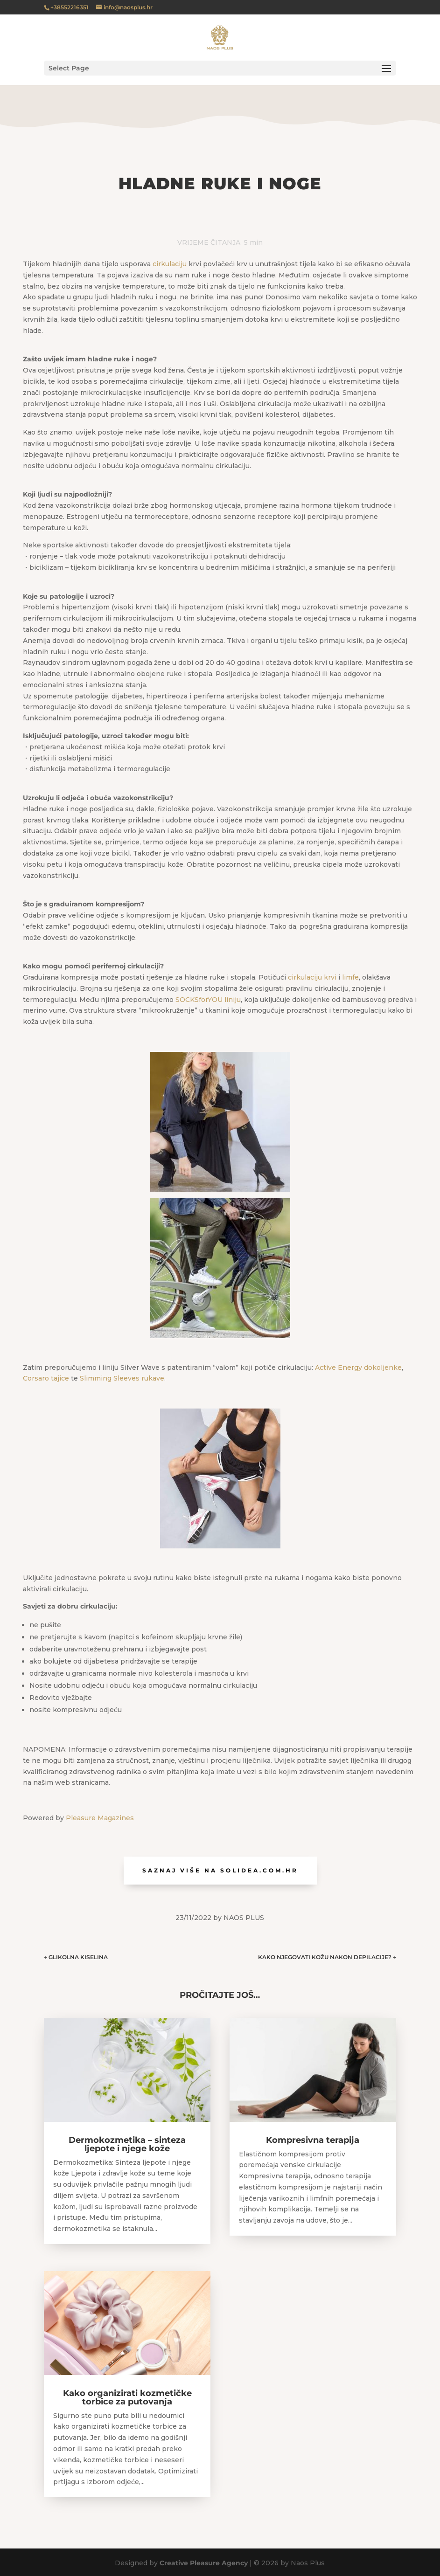 Image resolution: width=440 pixels, height=2576 pixels. What do you see at coordinates (46, 1378) in the screenshot?
I see `Corsaro tajice` at bounding box center [46, 1378].